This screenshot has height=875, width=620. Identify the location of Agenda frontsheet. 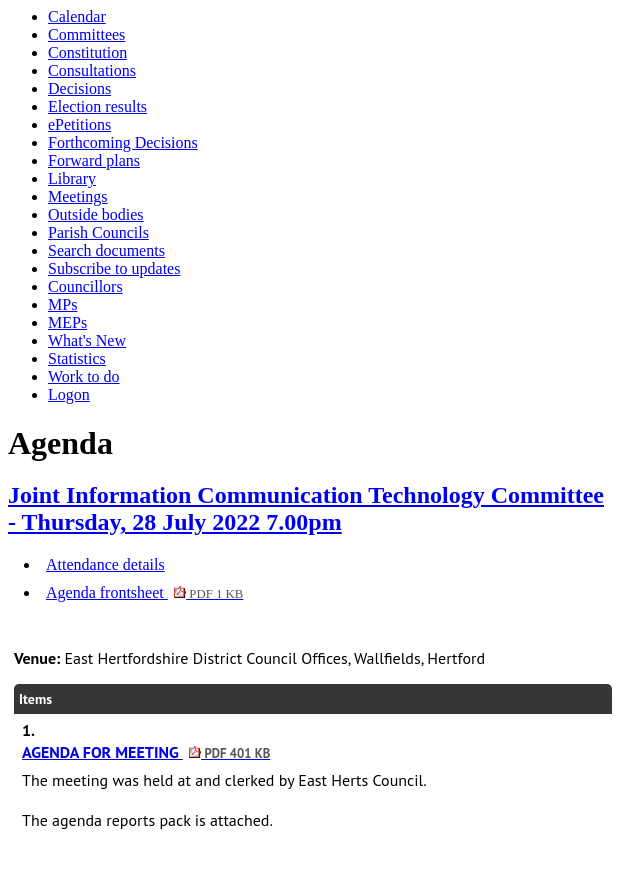
(144, 592).